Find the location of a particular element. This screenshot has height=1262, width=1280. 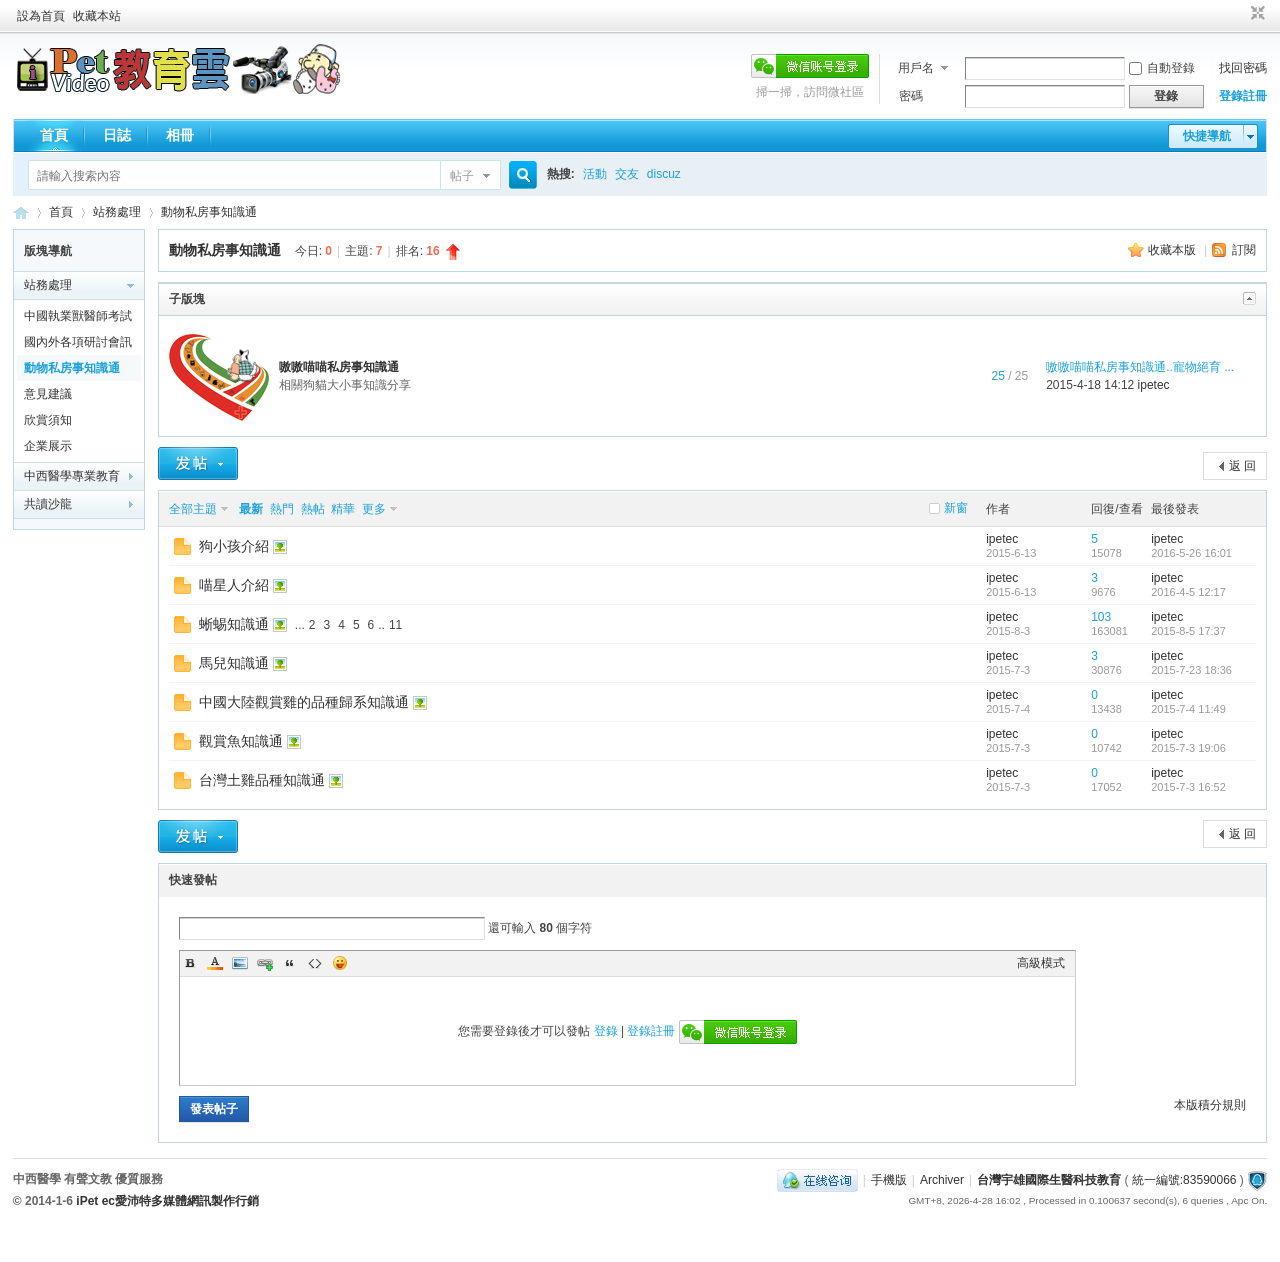

2015-7-3 16:52 is located at coordinates (1188, 787).